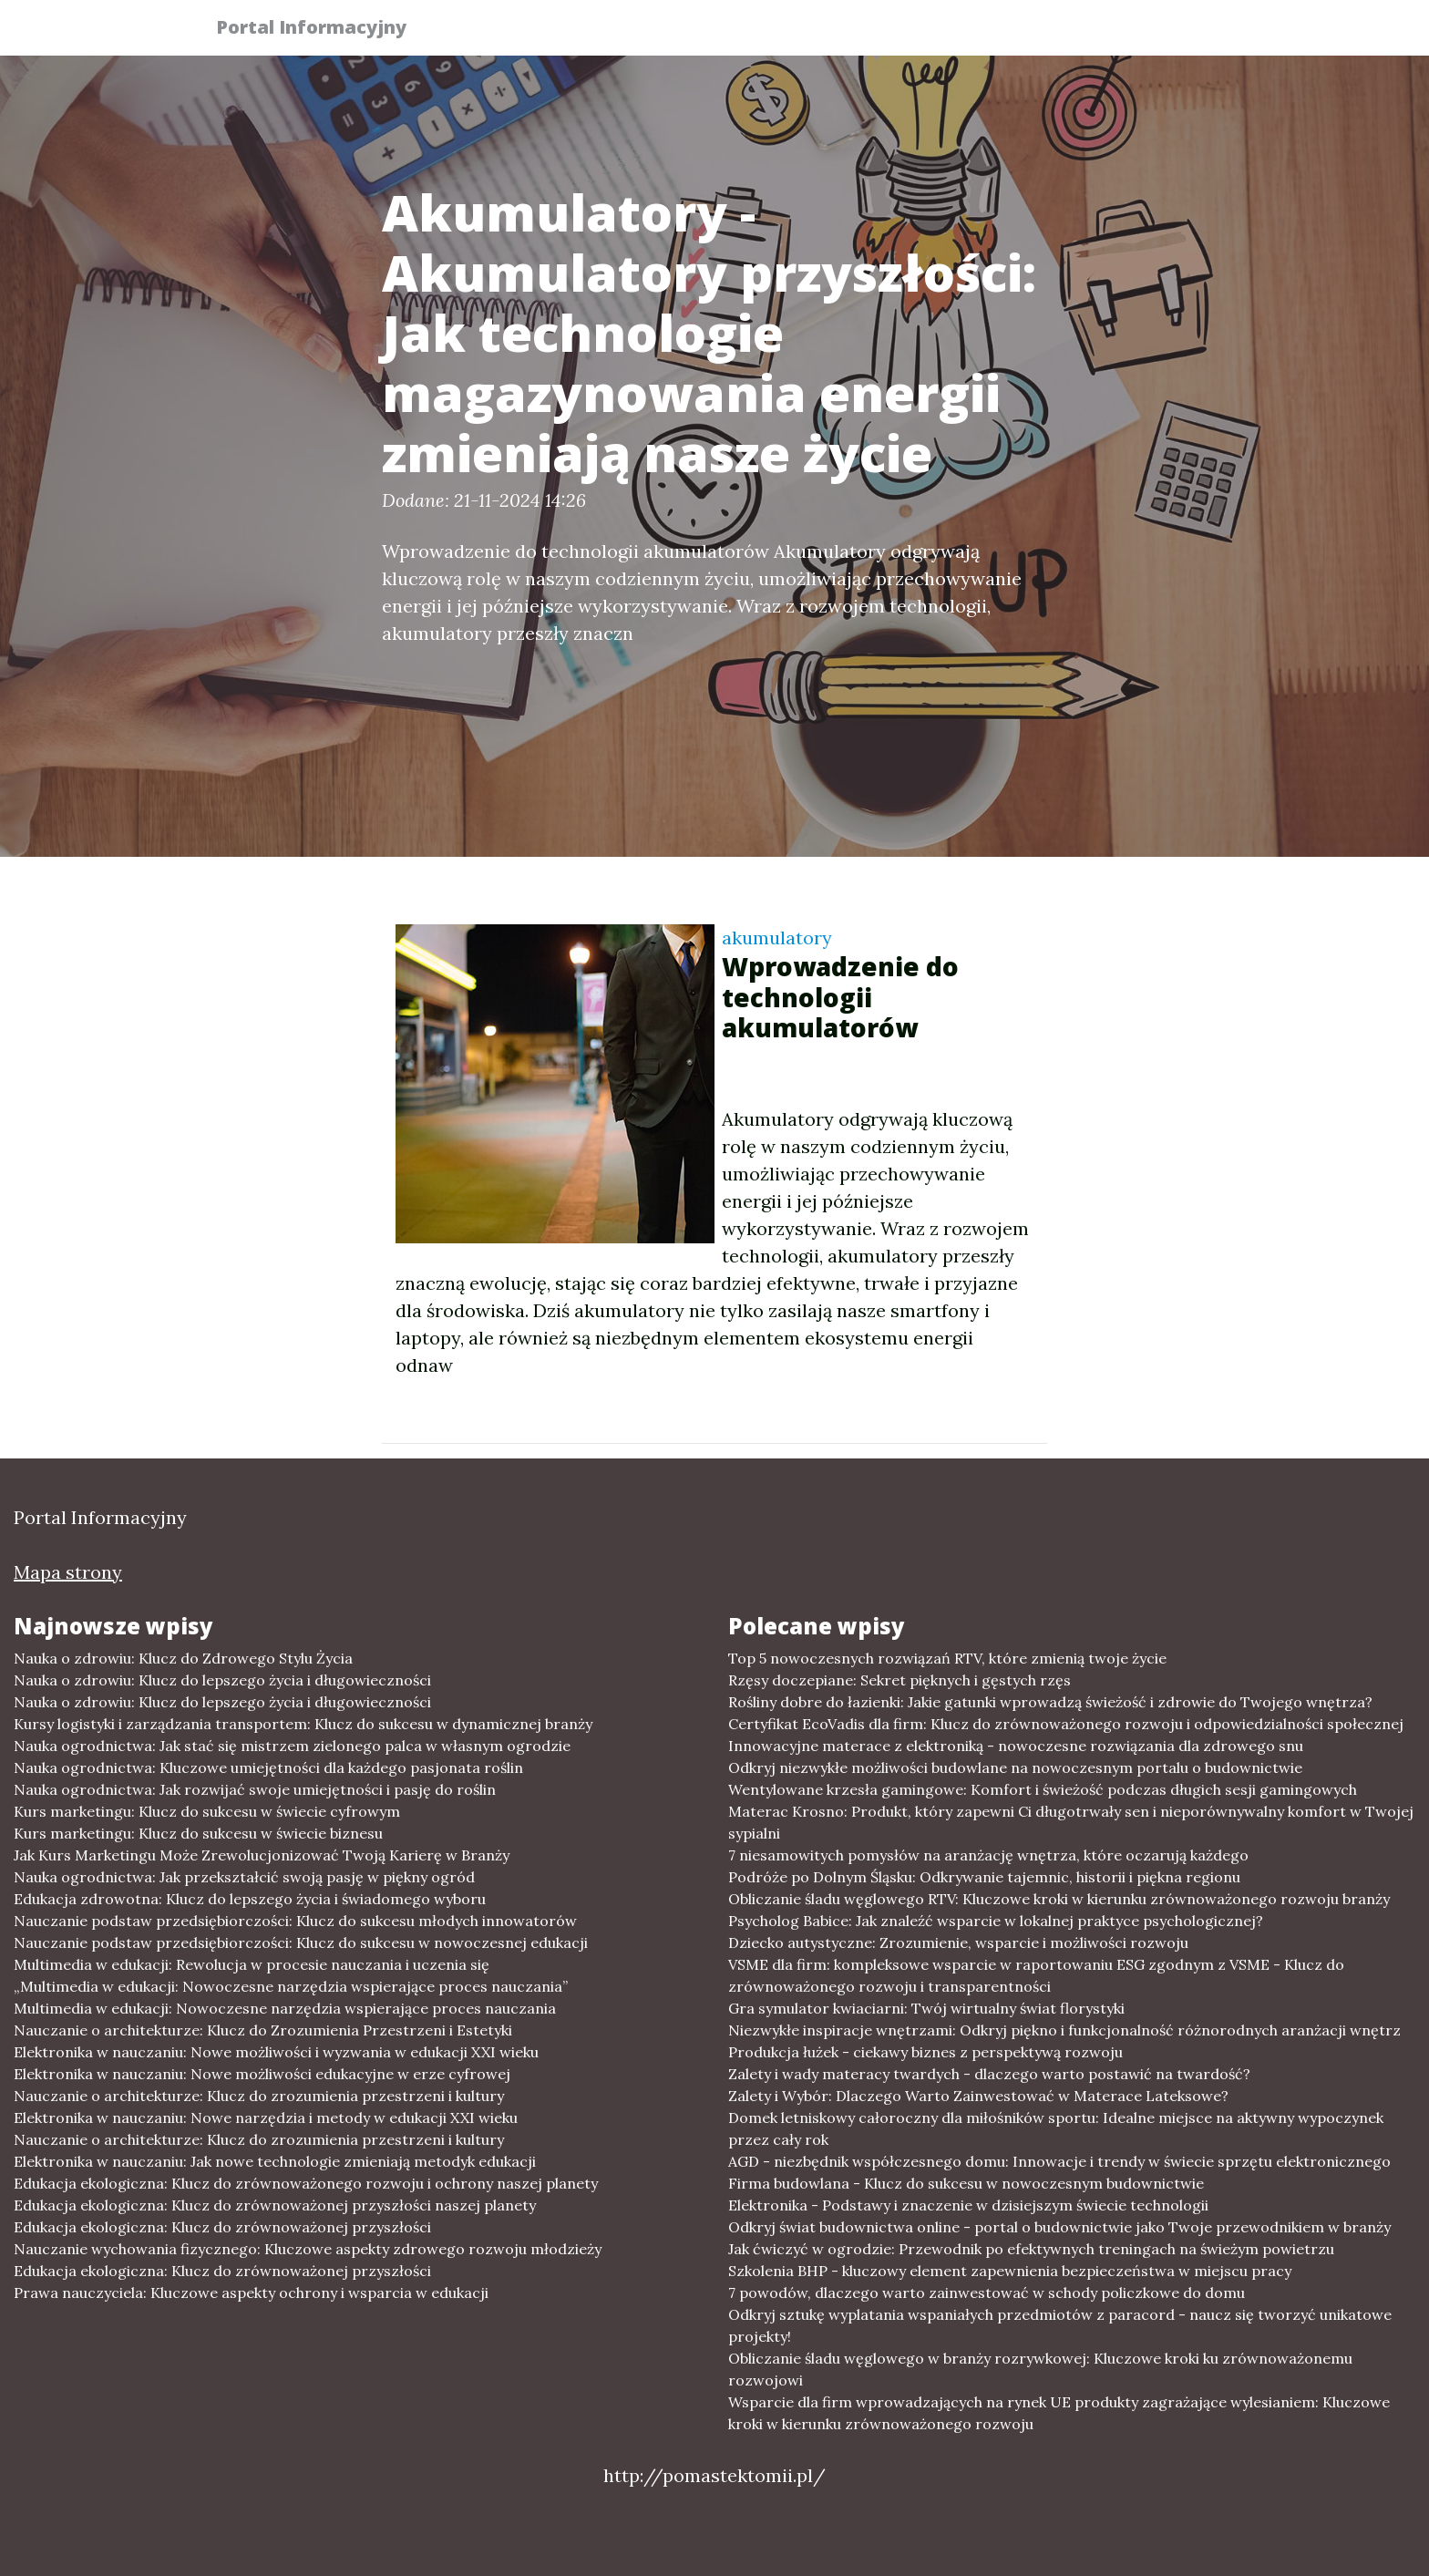 This screenshot has height=2576, width=1429. I want to click on Odkryj niezwykłe możliwości budowlane na nowoczesnym portalu o budownictwie, so click(1015, 1767).